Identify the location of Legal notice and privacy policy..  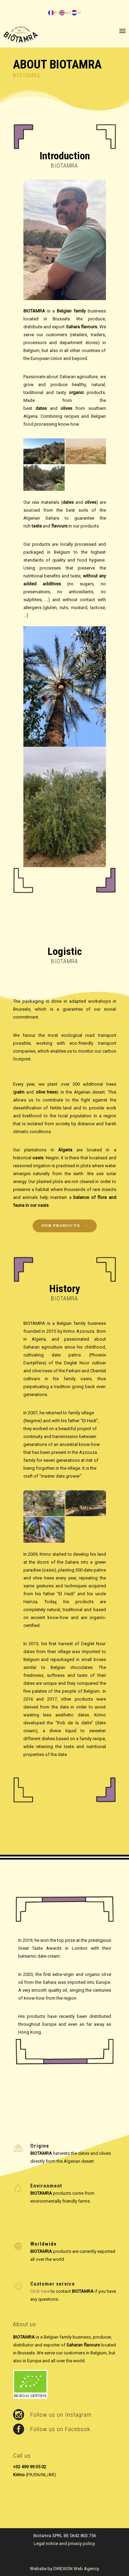
(65, 2543).